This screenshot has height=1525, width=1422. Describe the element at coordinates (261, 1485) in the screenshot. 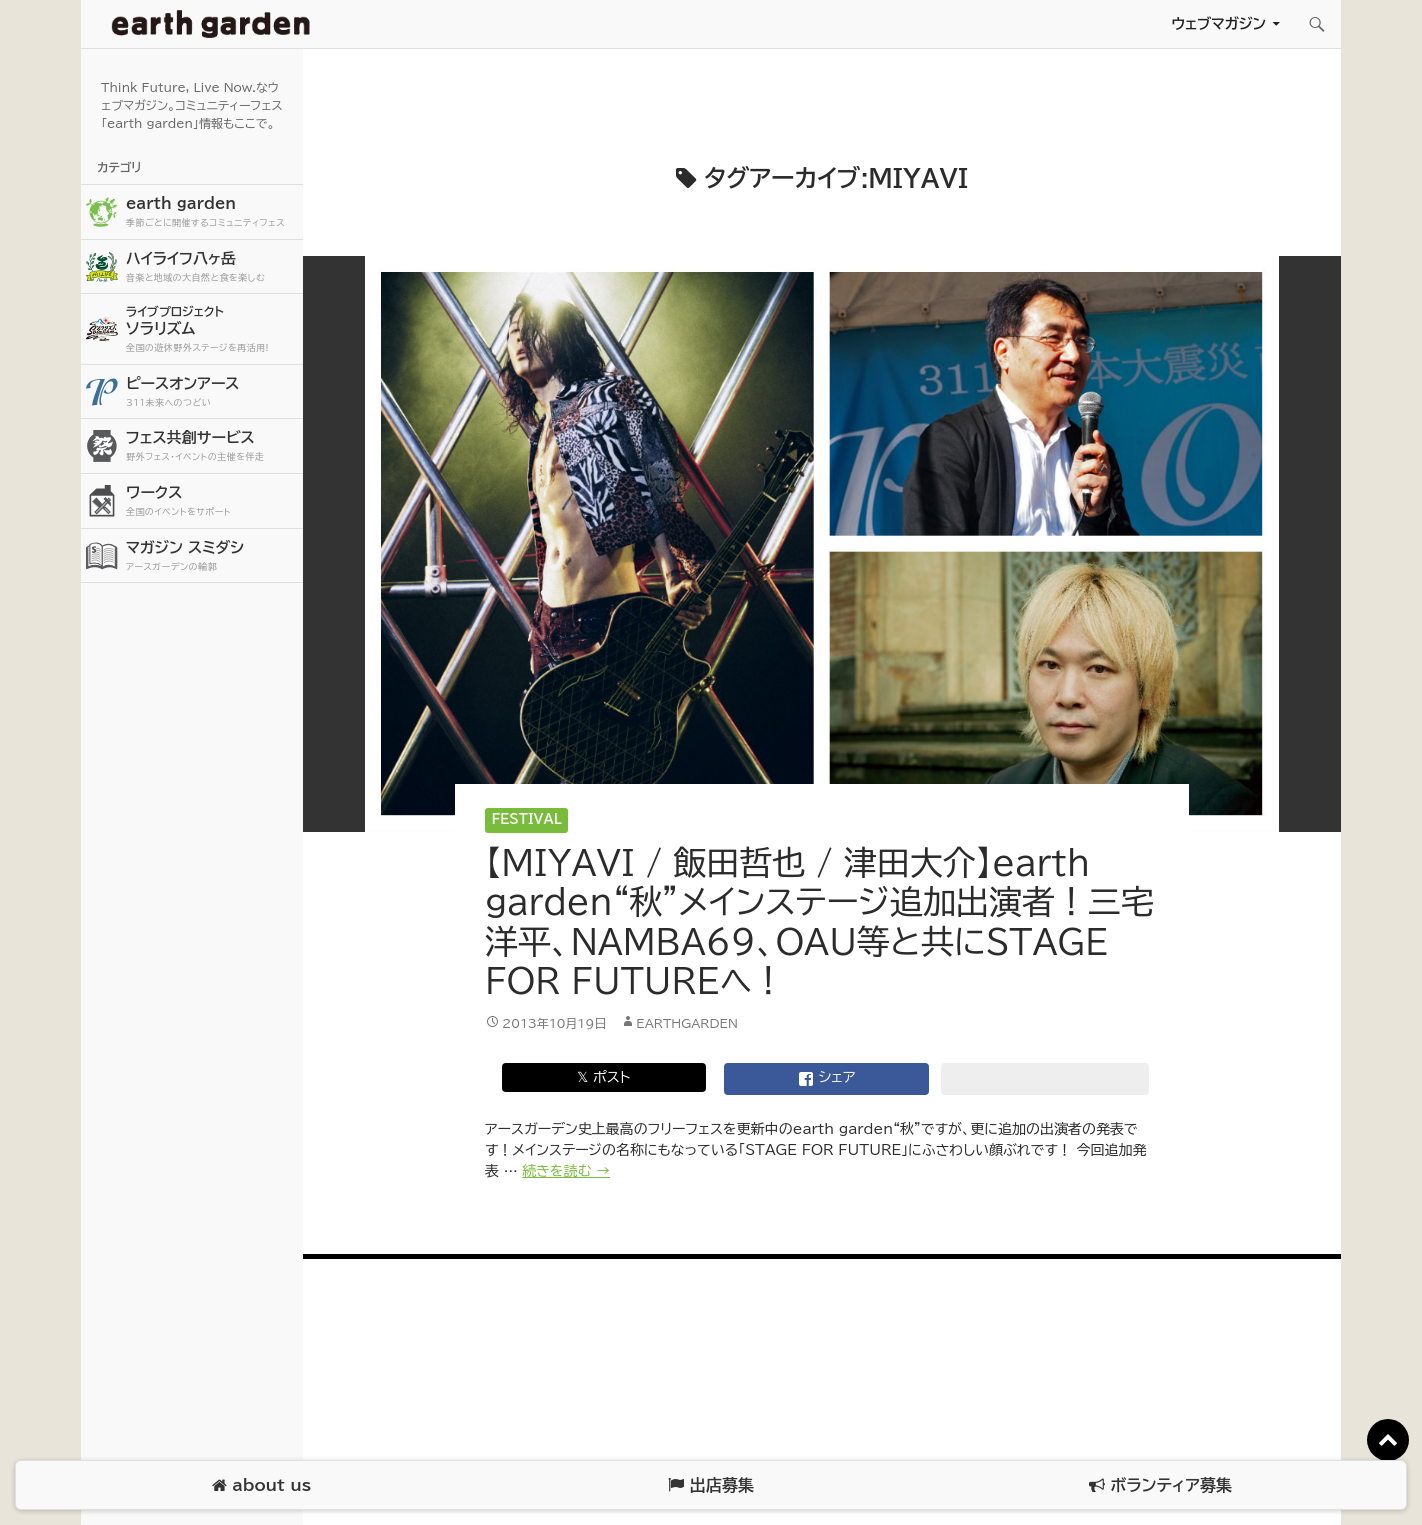

I see `about us` at that location.